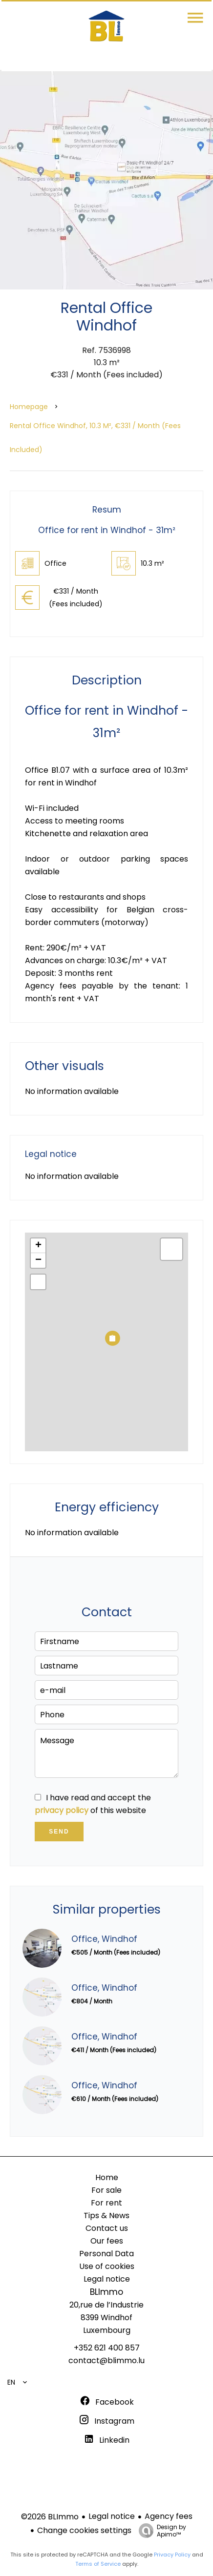 The width and height of the screenshot is (213, 2576). What do you see at coordinates (50, 2516) in the screenshot?
I see `©2026 BLImmo` at bounding box center [50, 2516].